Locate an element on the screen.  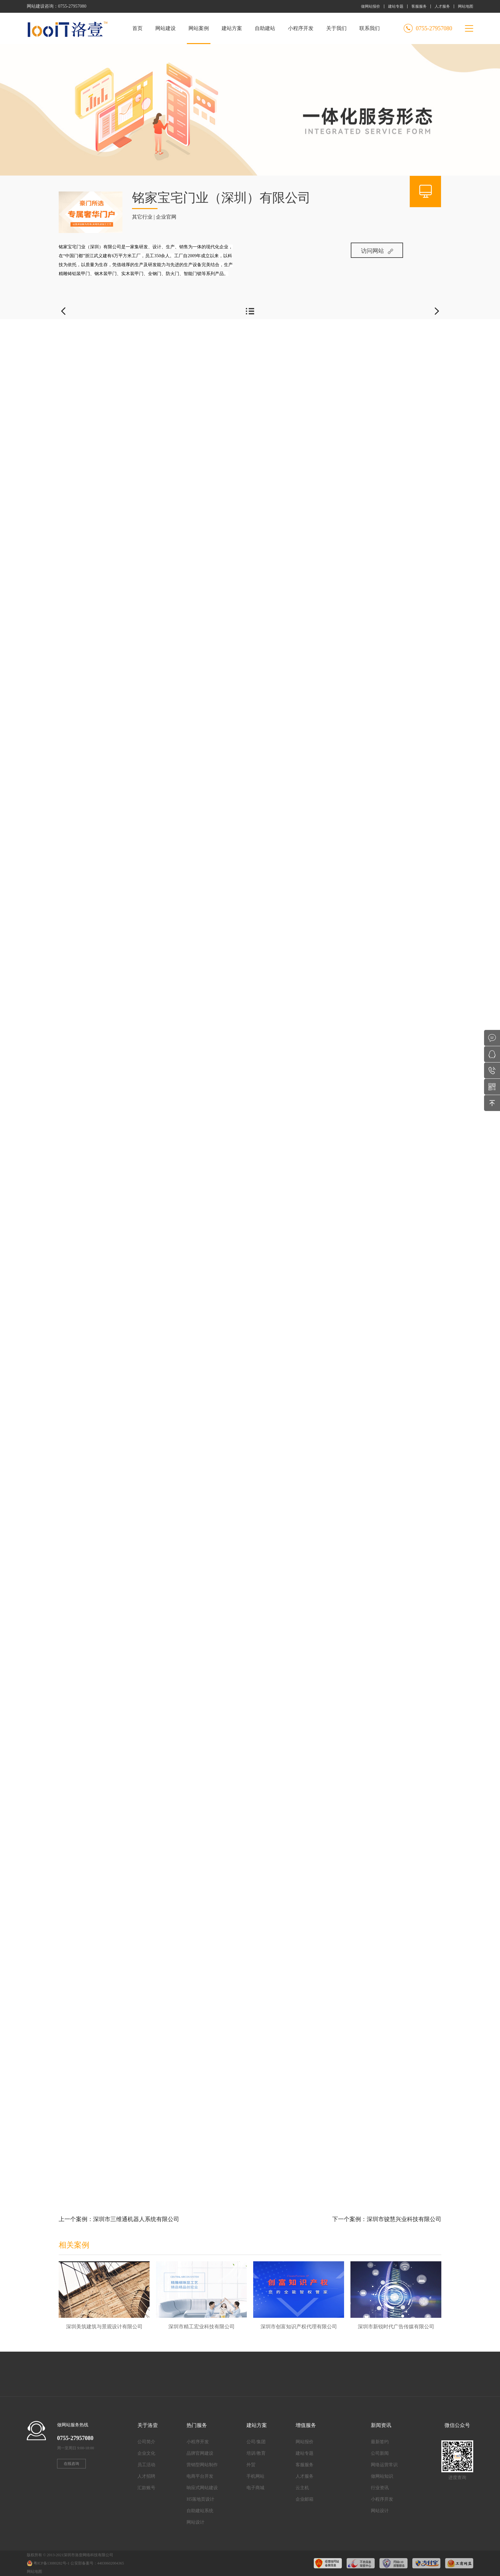
小程序开发 is located at coordinates (300, 28).